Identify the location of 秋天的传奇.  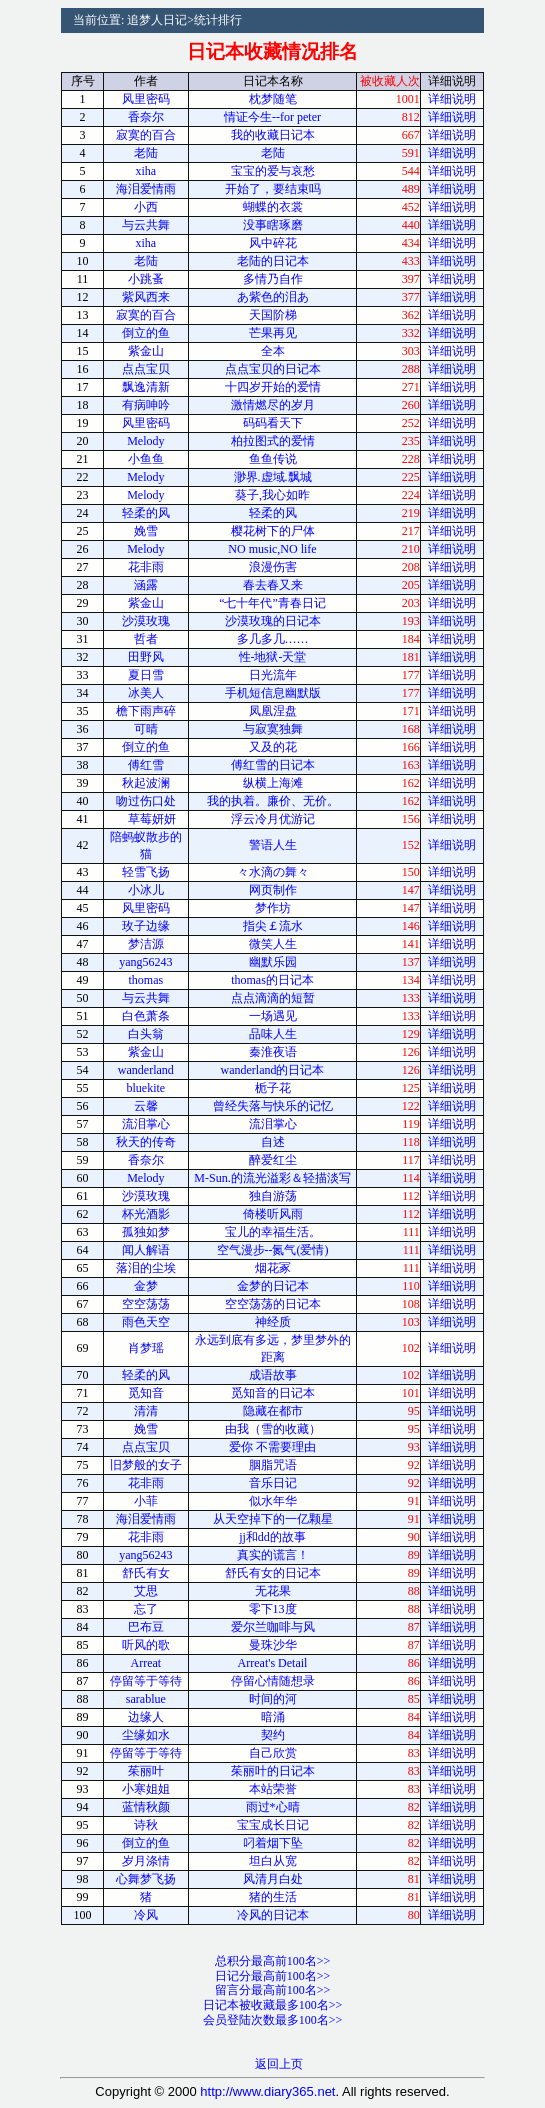
(146, 1142).